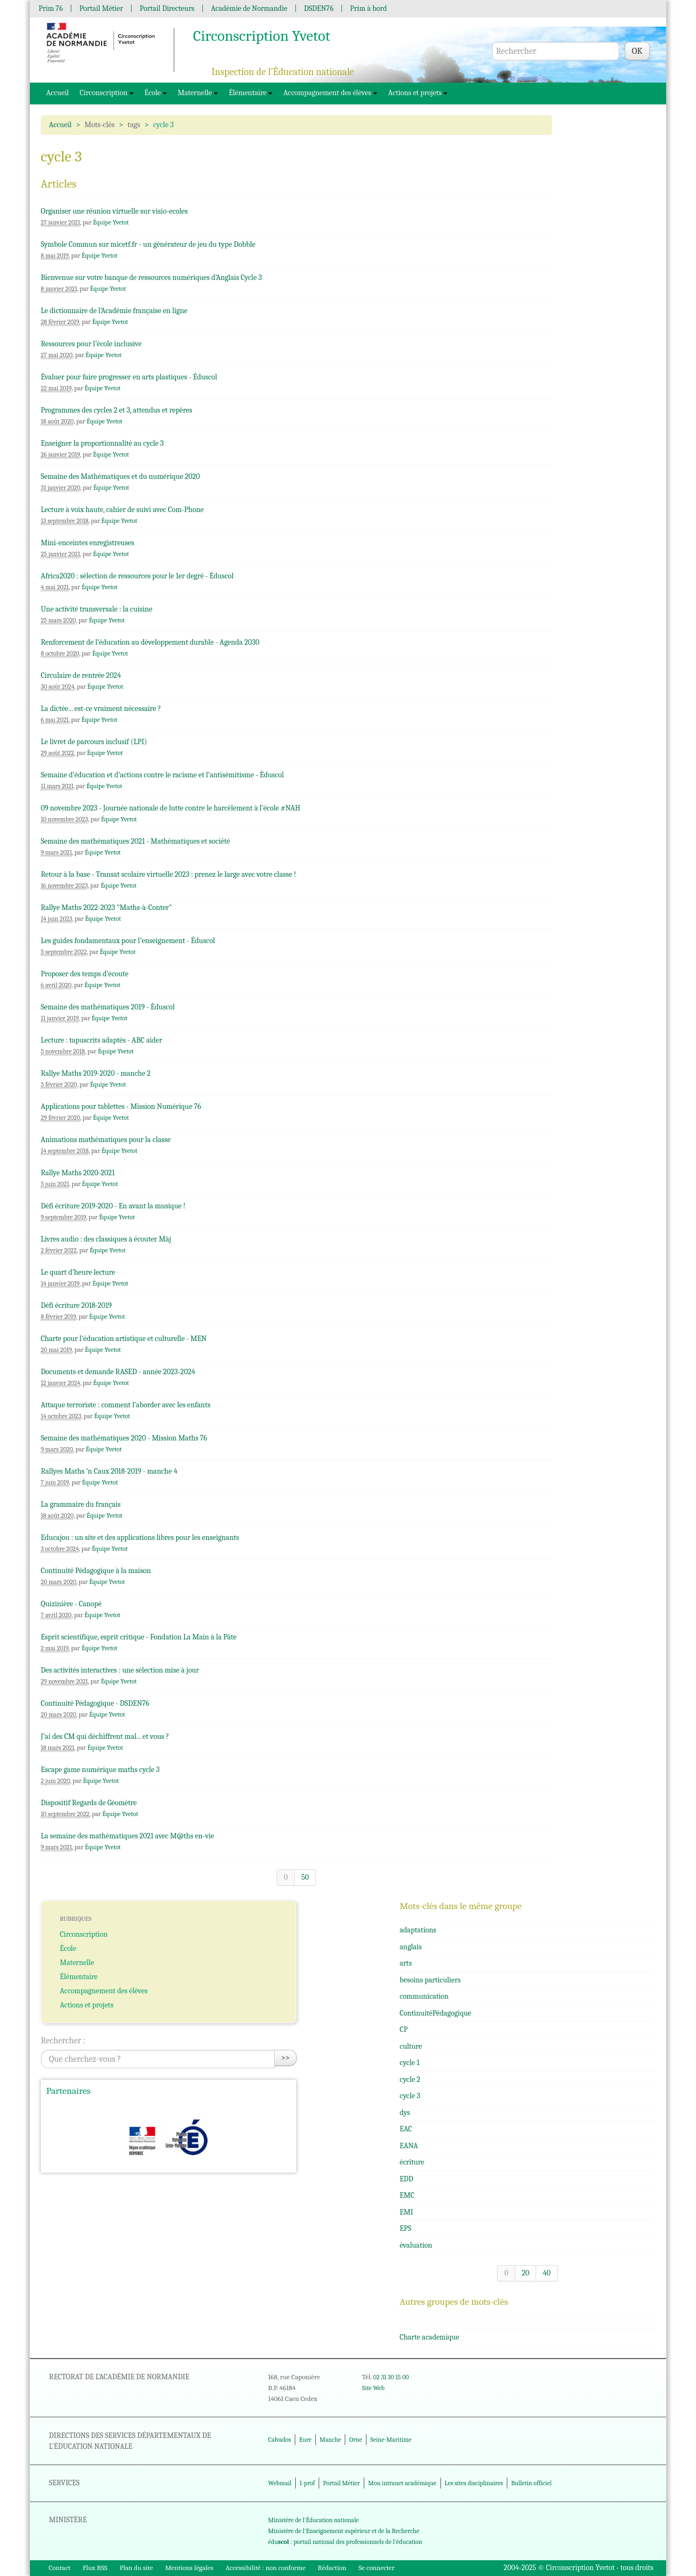 The image size is (696, 2576). What do you see at coordinates (343, 2531) in the screenshot?
I see `Ministère de l'Enseignement supérieur et de la Recherche` at bounding box center [343, 2531].